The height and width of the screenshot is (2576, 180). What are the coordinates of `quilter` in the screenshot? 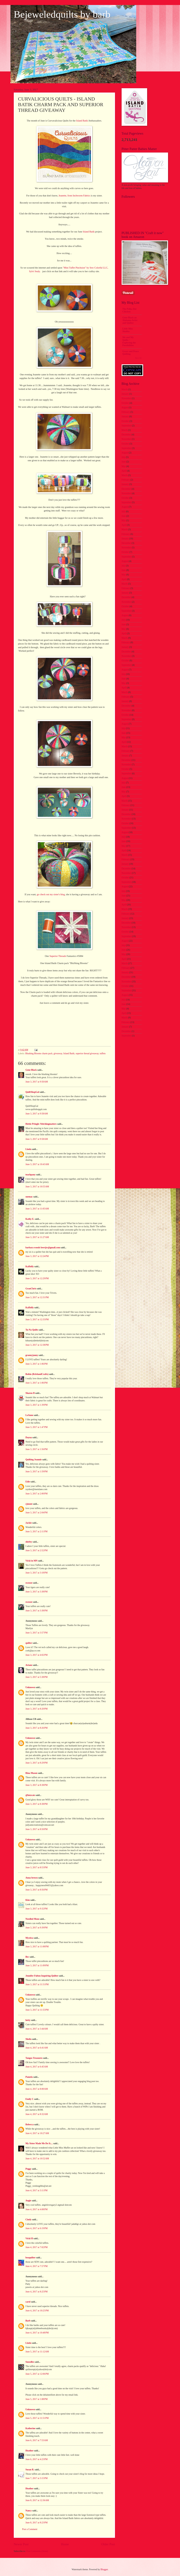 It's located at (29, 1643).